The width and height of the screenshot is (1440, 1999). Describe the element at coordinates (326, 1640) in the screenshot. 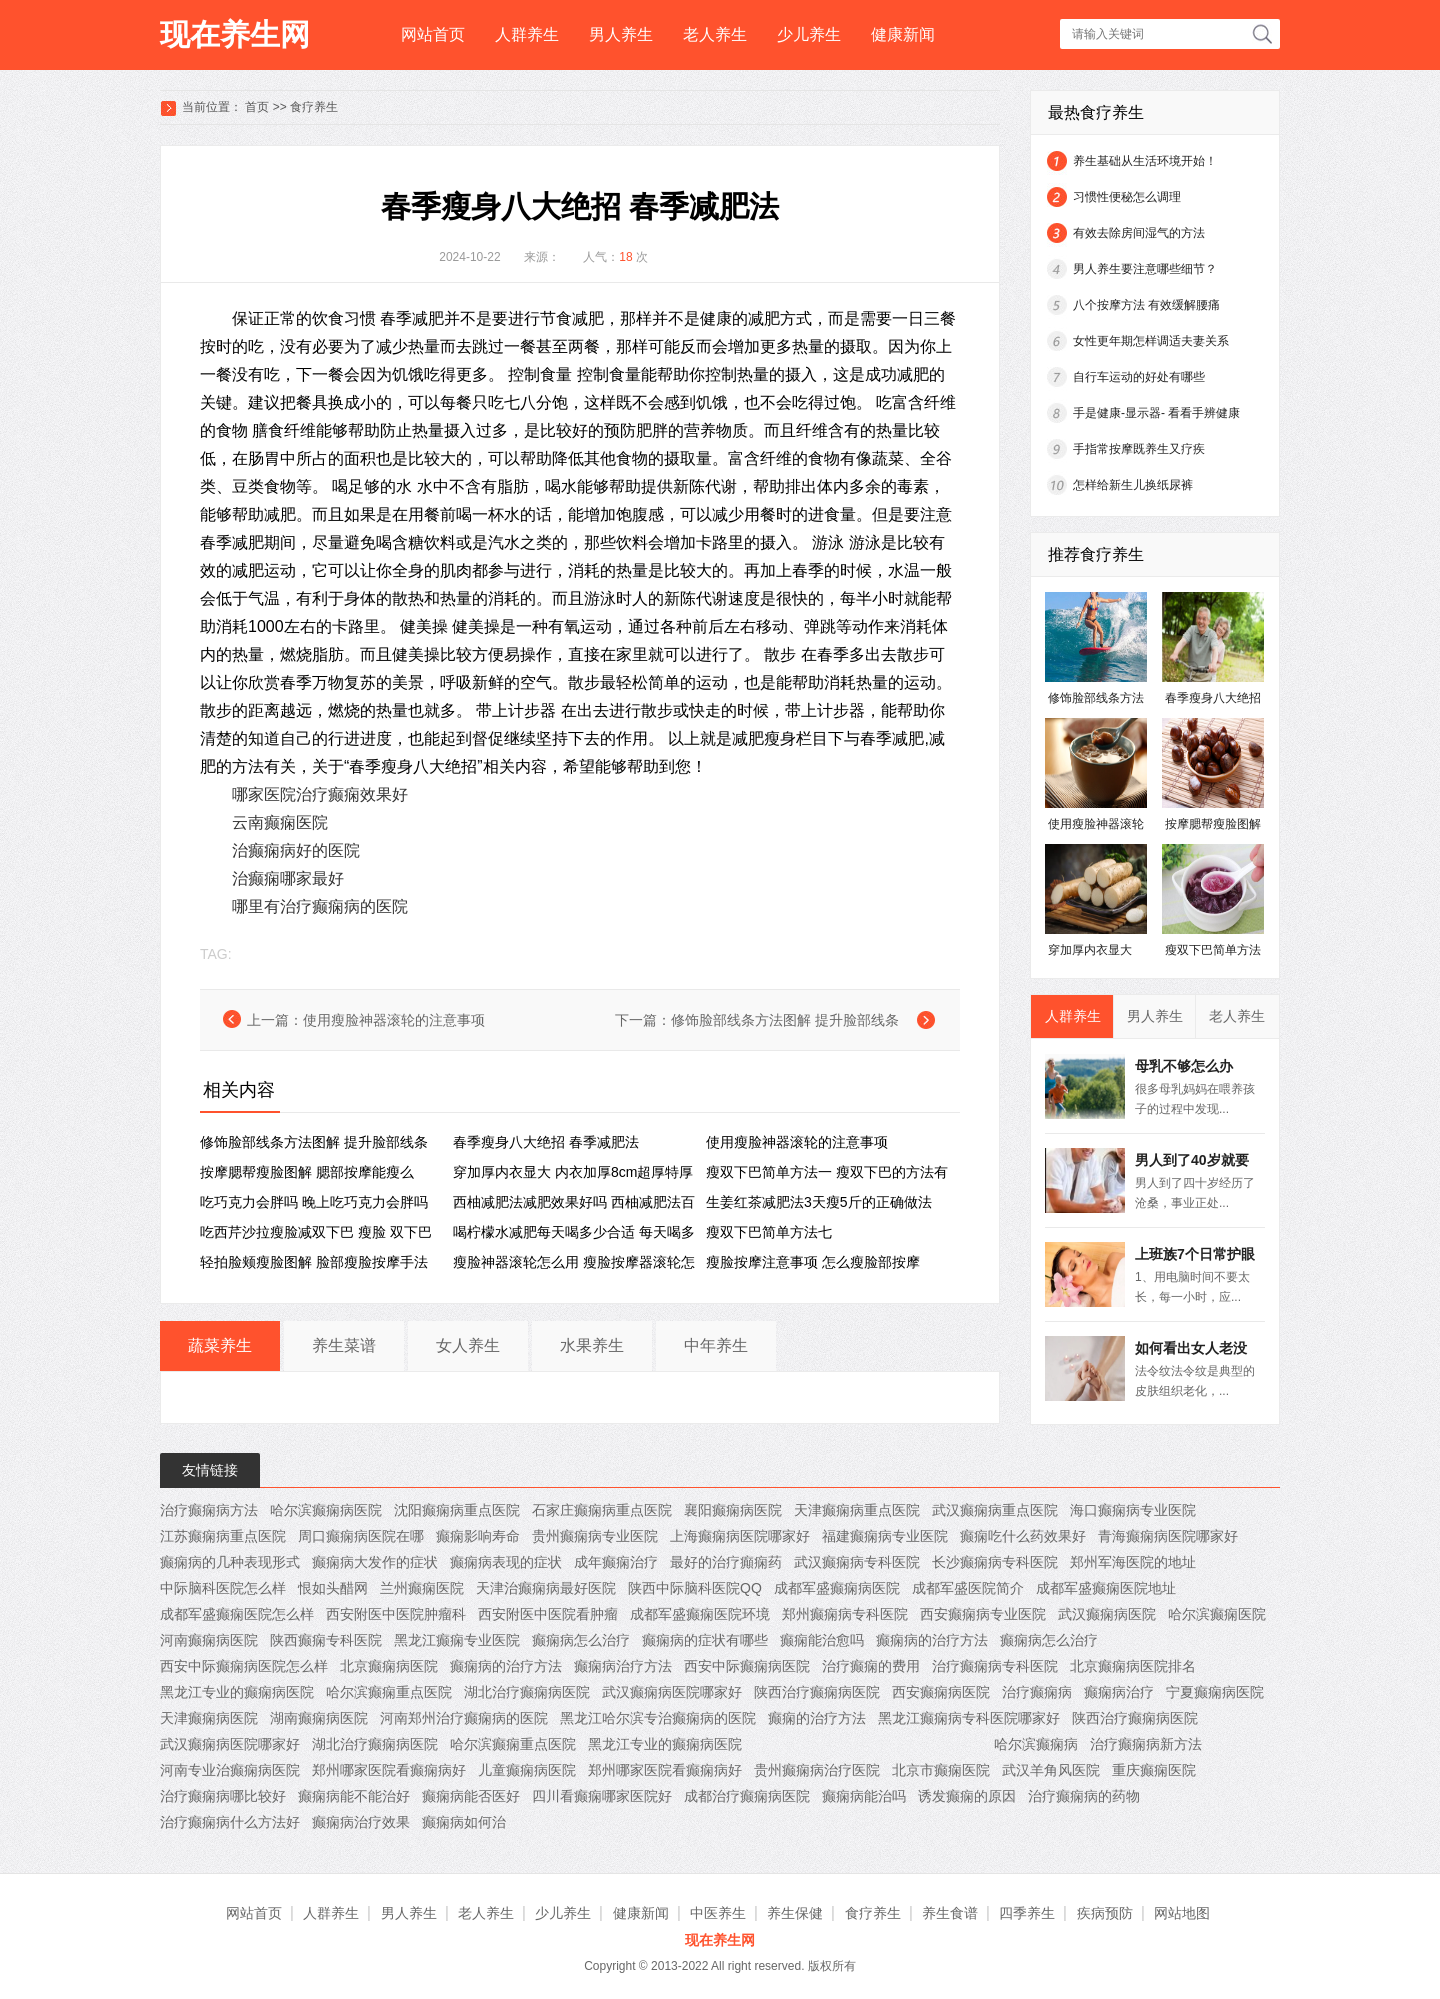

I see `陕西癫痫专科医院` at that location.